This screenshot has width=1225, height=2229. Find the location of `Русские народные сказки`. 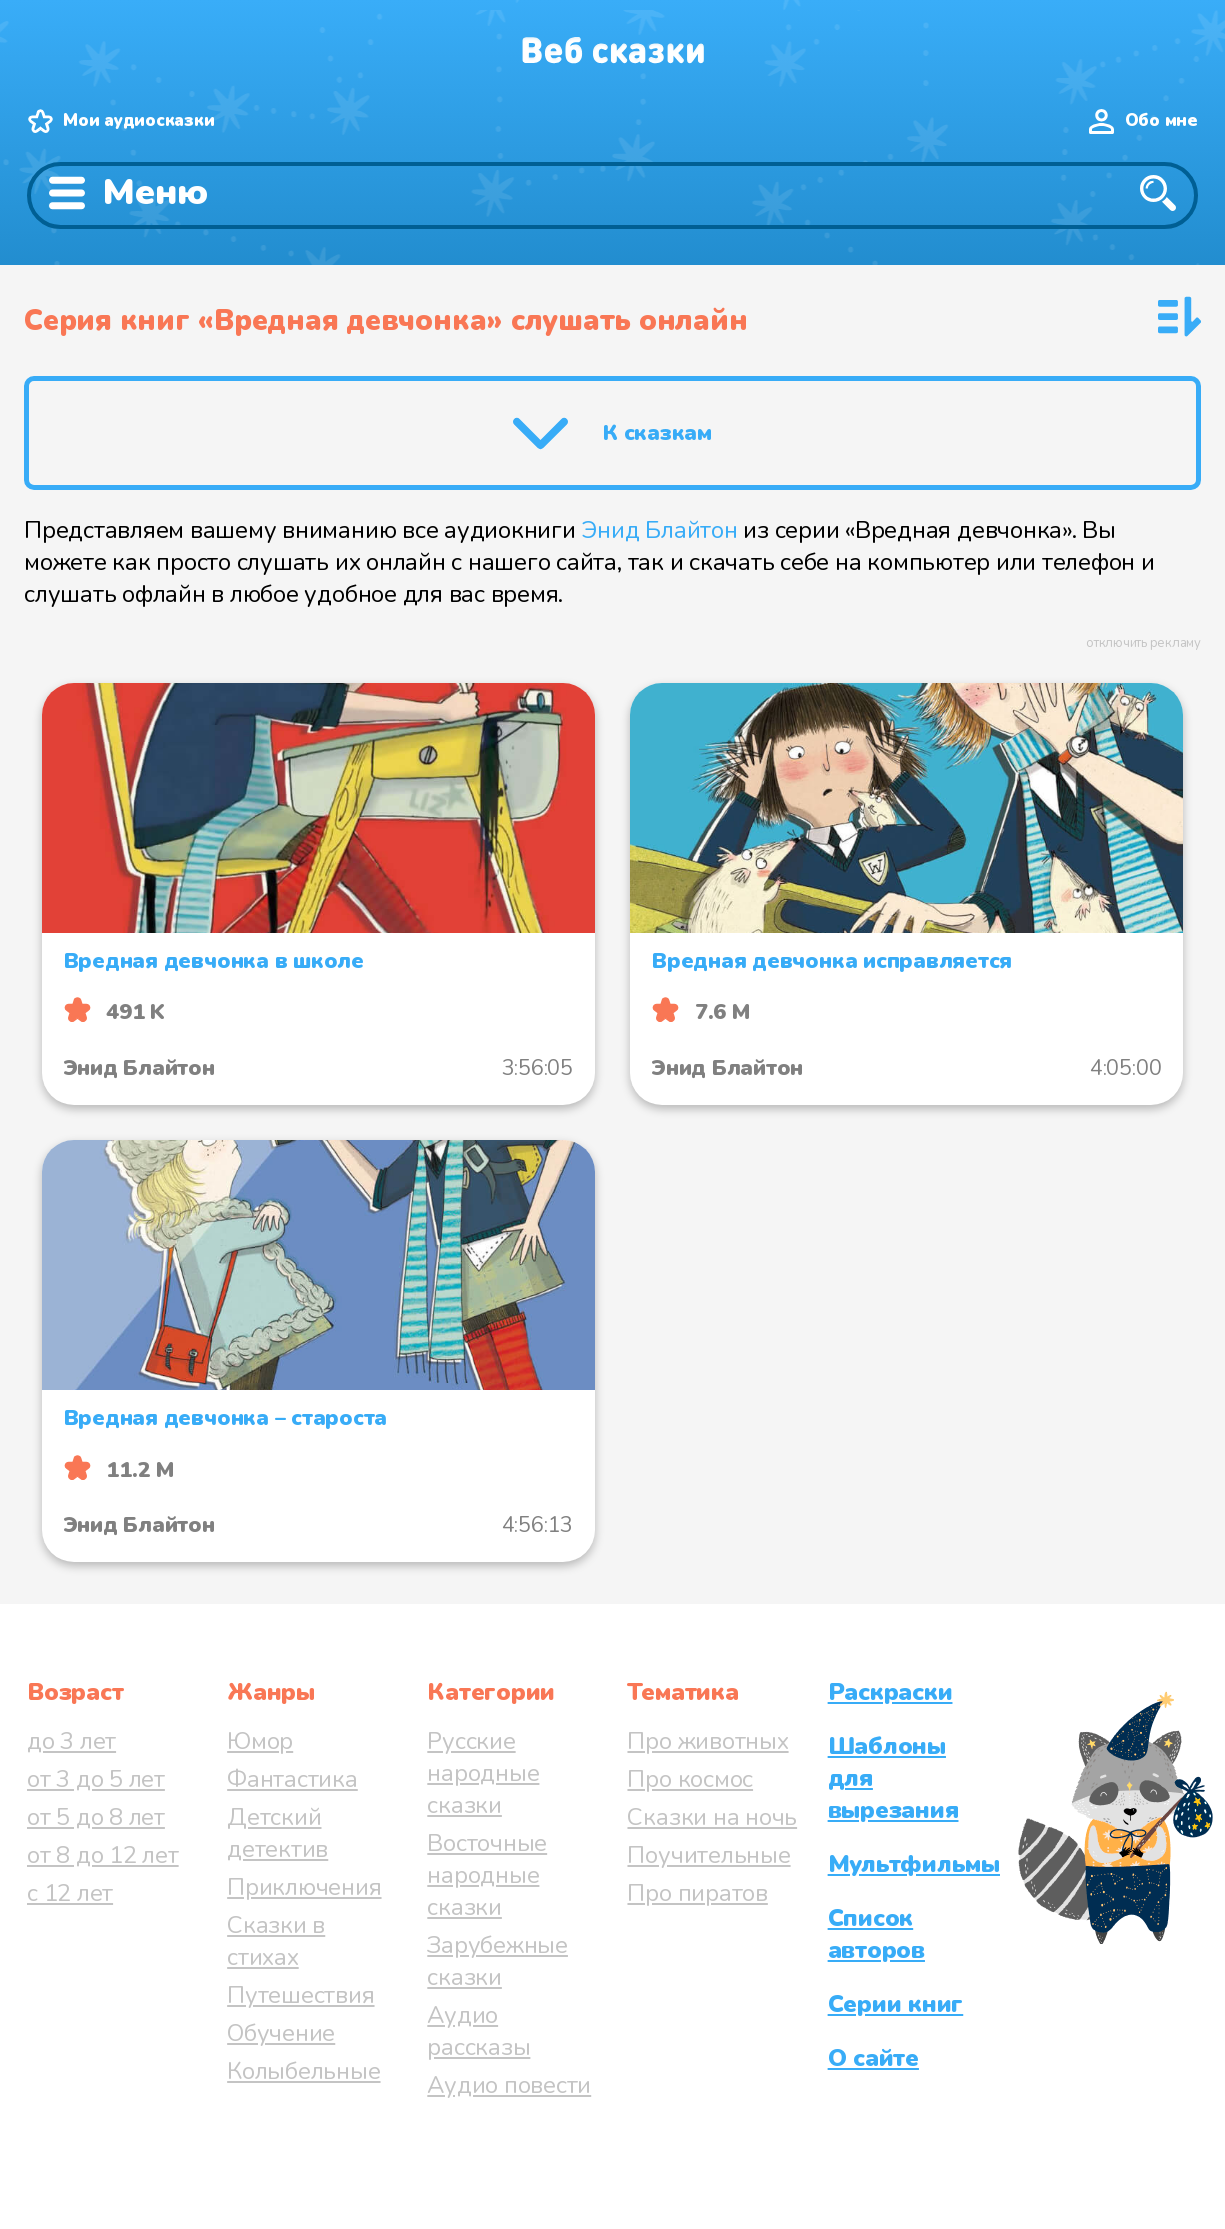

Русские народные сказки is located at coordinates (483, 1773).